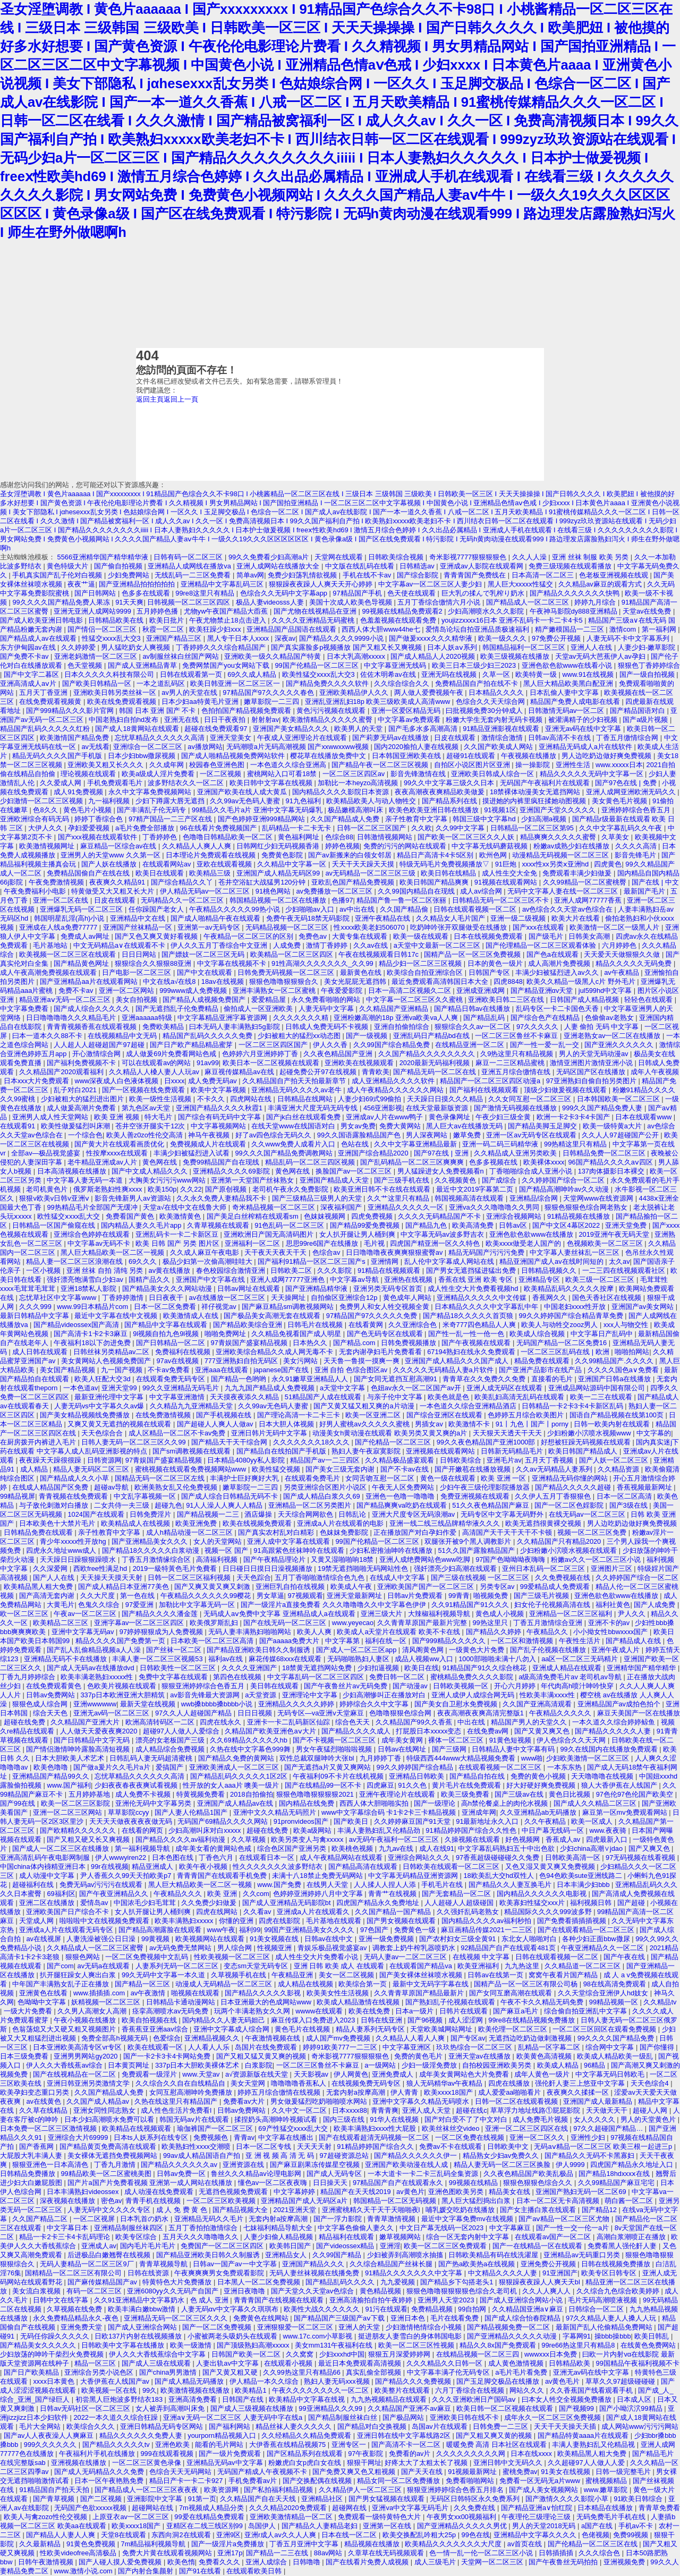 This screenshot has width=680, height=2576. What do you see at coordinates (475, 1189) in the screenshot?
I see `最近中文2019字幕第二页` at bounding box center [475, 1189].